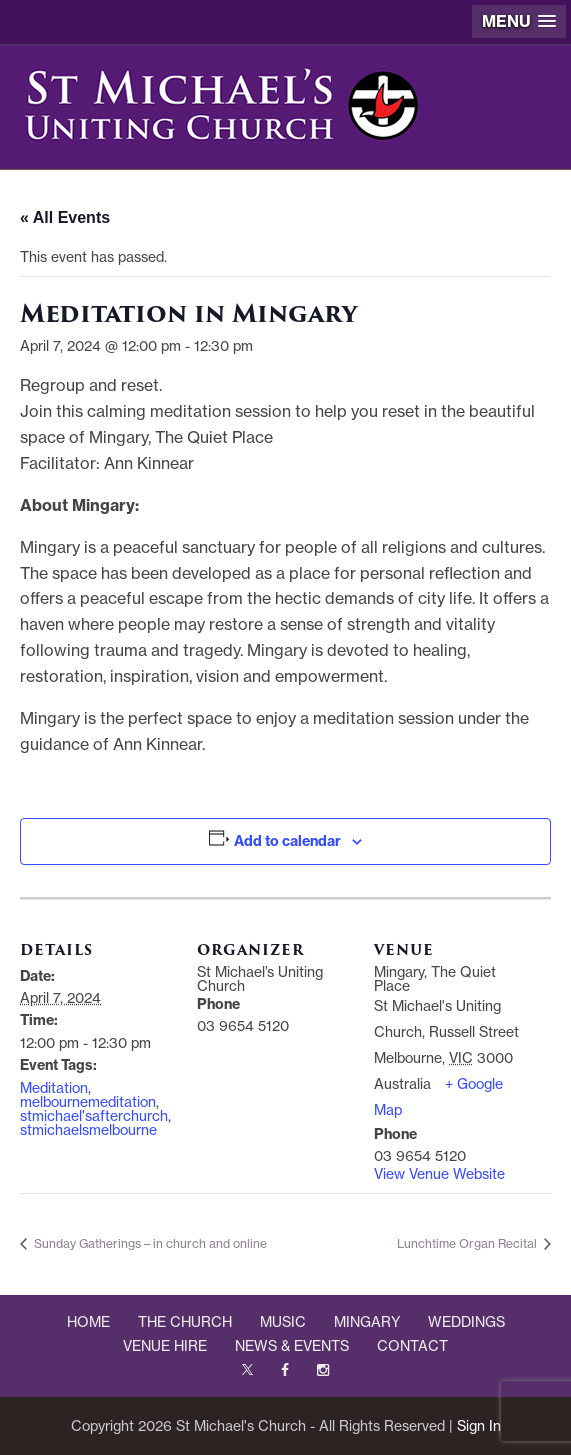 The height and width of the screenshot is (1455, 571). Describe the element at coordinates (287, 841) in the screenshot. I see `Add to calendar [View links to add events to your calendar]` at that location.